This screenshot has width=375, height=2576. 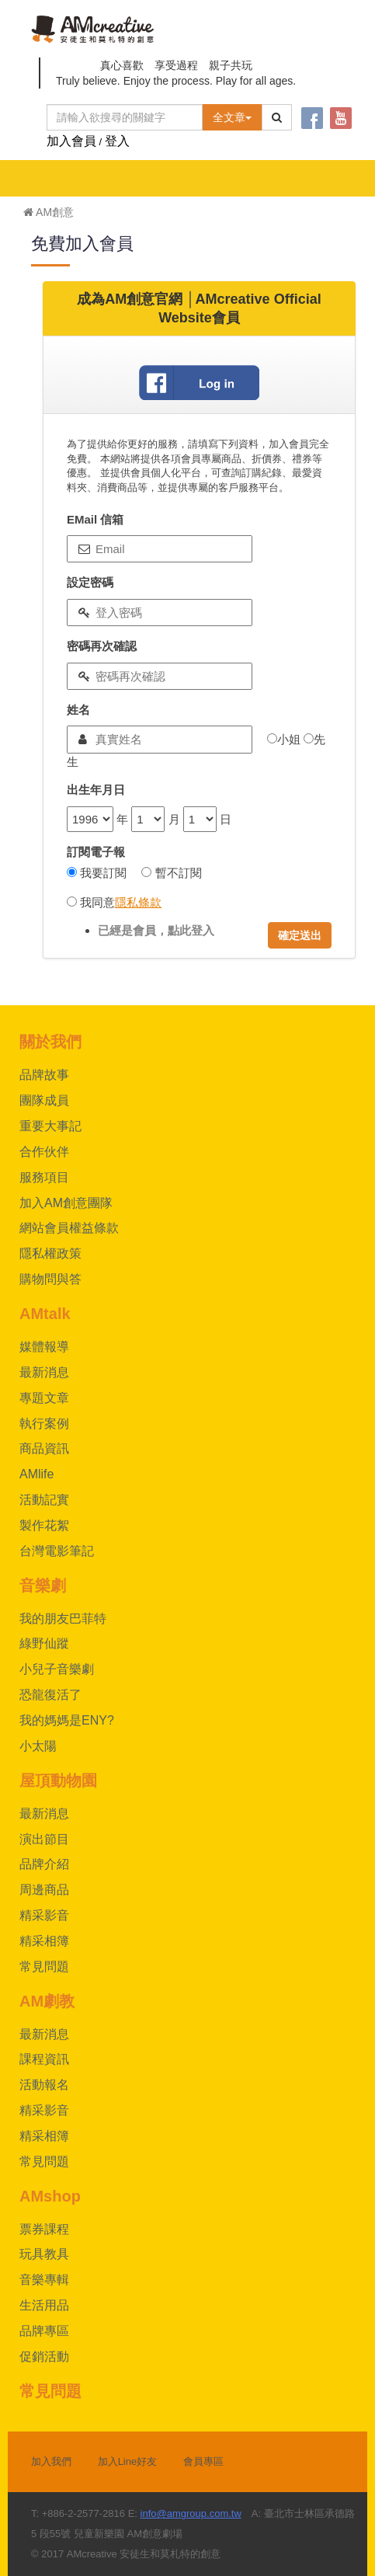 What do you see at coordinates (96, 789) in the screenshot?
I see `出生年月日` at bounding box center [96, 789].